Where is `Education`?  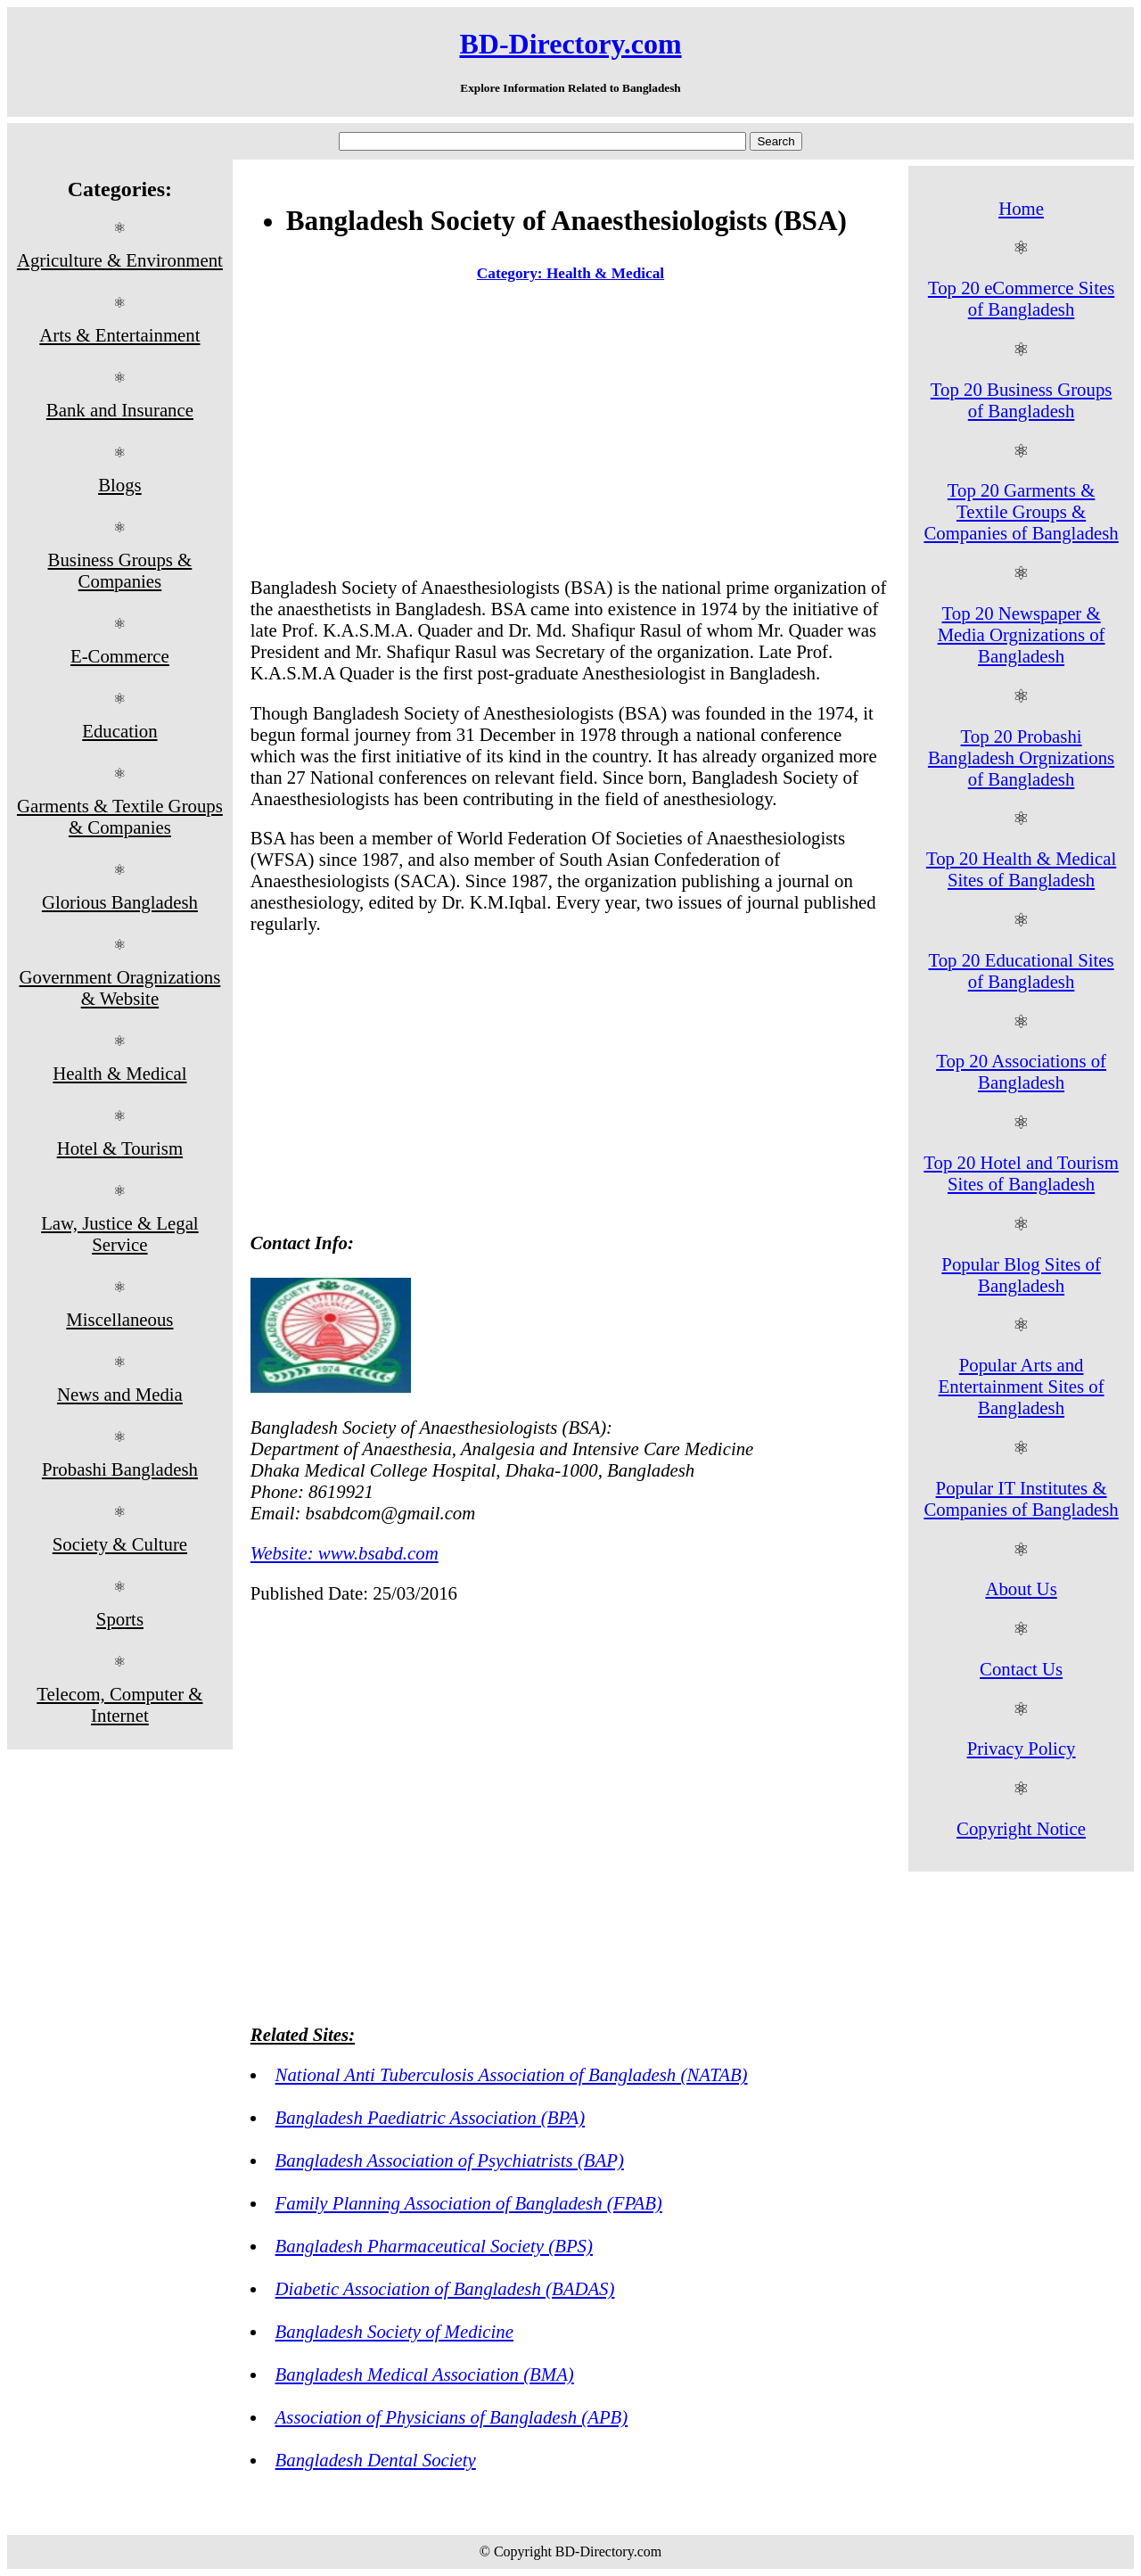 Education is located at coordinates (119, 730).